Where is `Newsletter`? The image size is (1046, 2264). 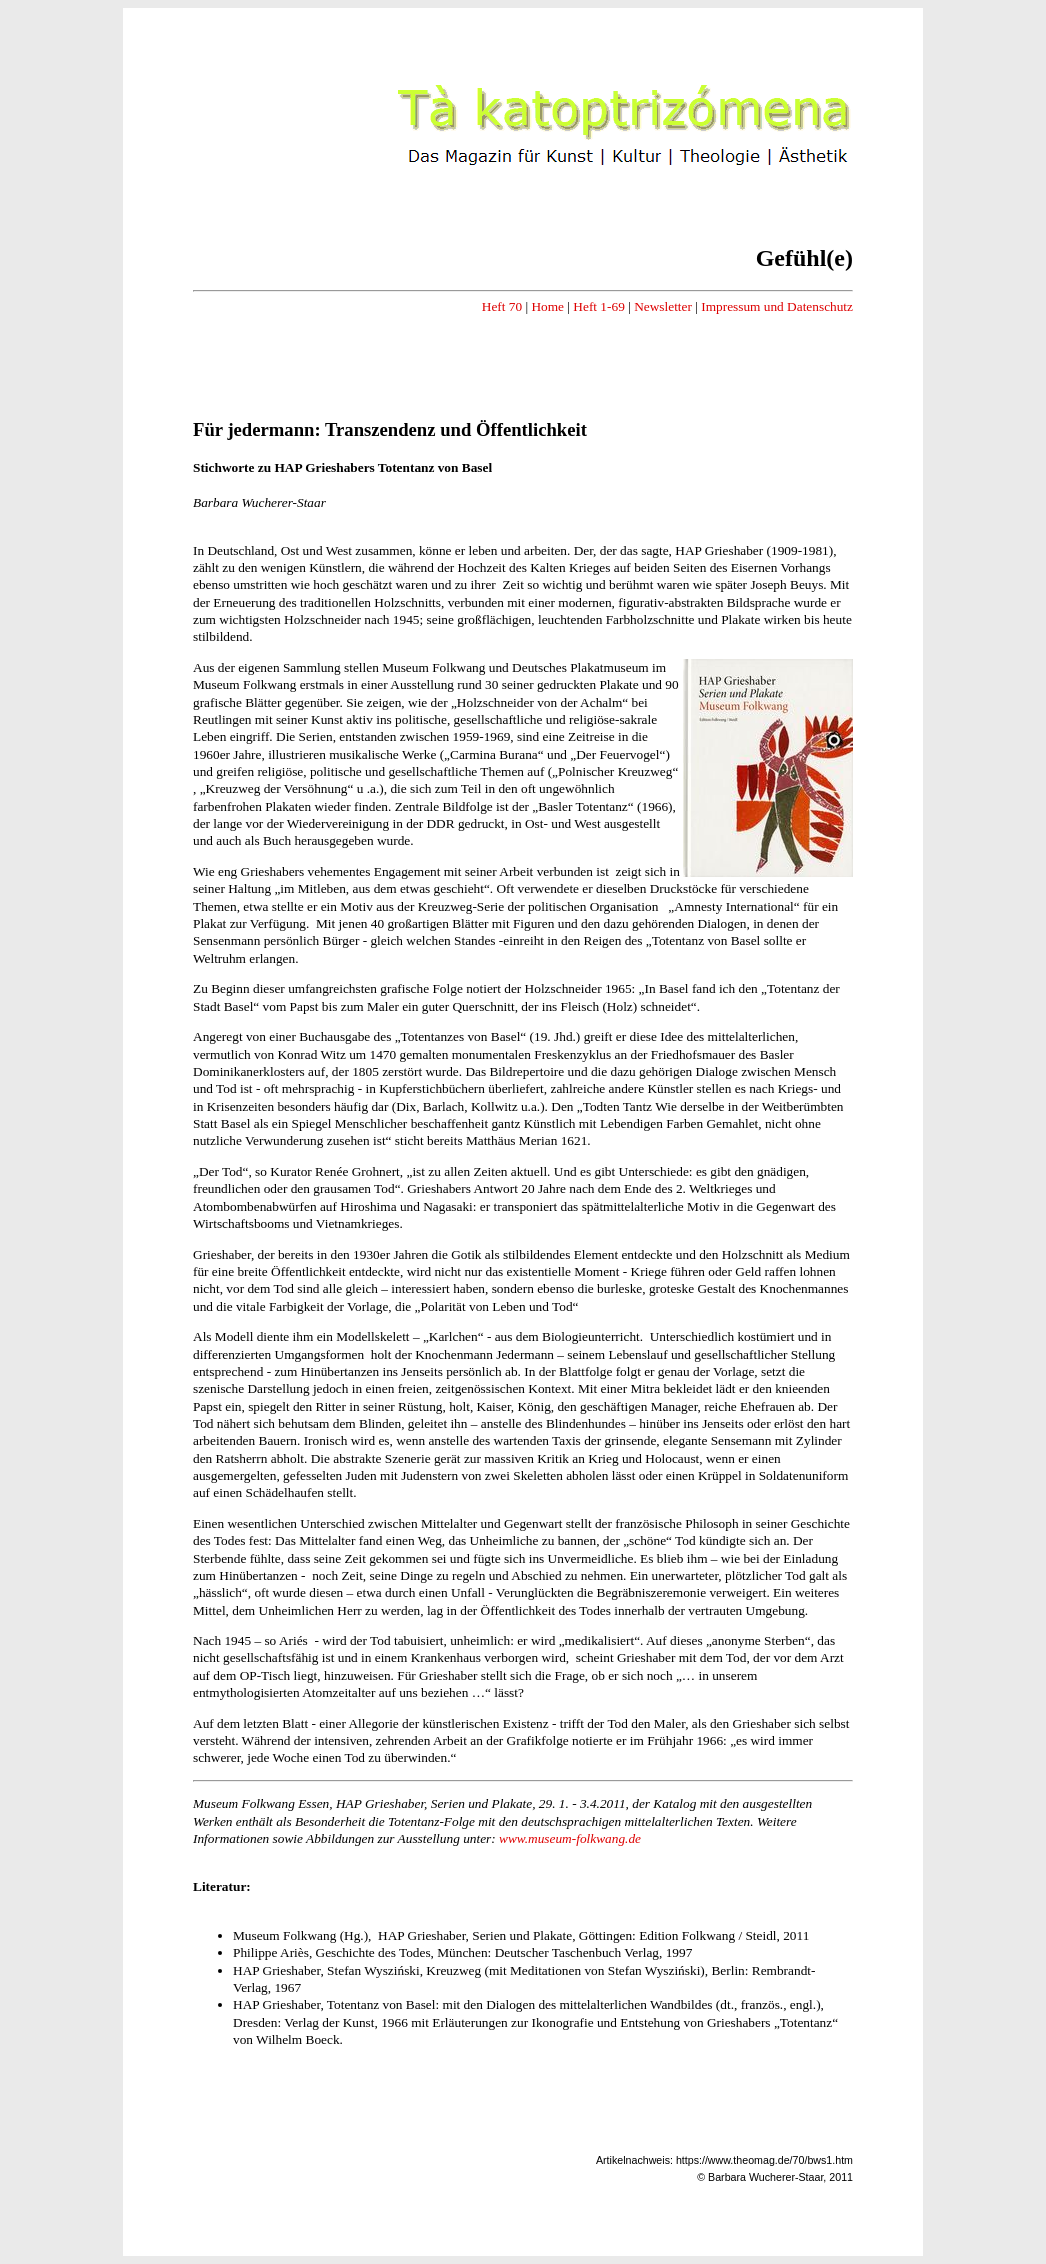
Newsletter is located at coordinates (663, 306).